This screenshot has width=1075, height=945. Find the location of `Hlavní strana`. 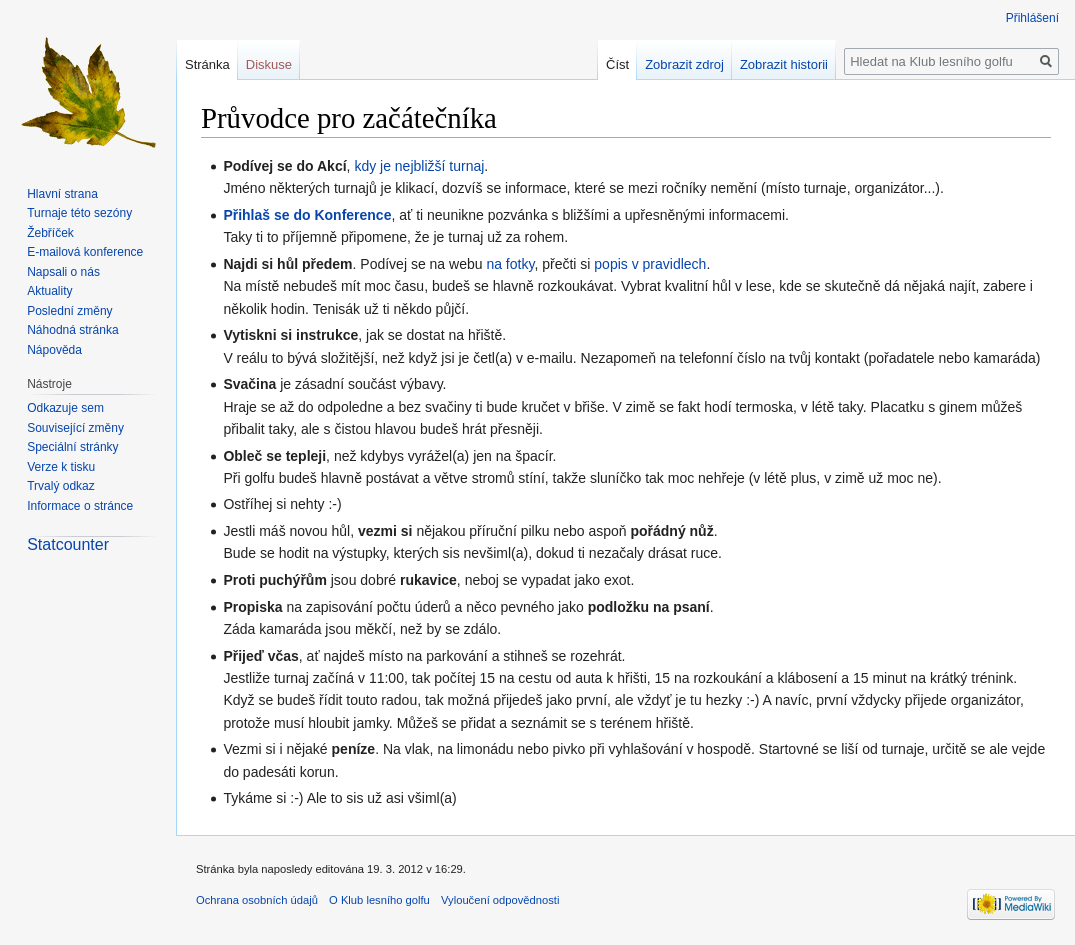

Hlavní strana is located at coordinates (62, 194).